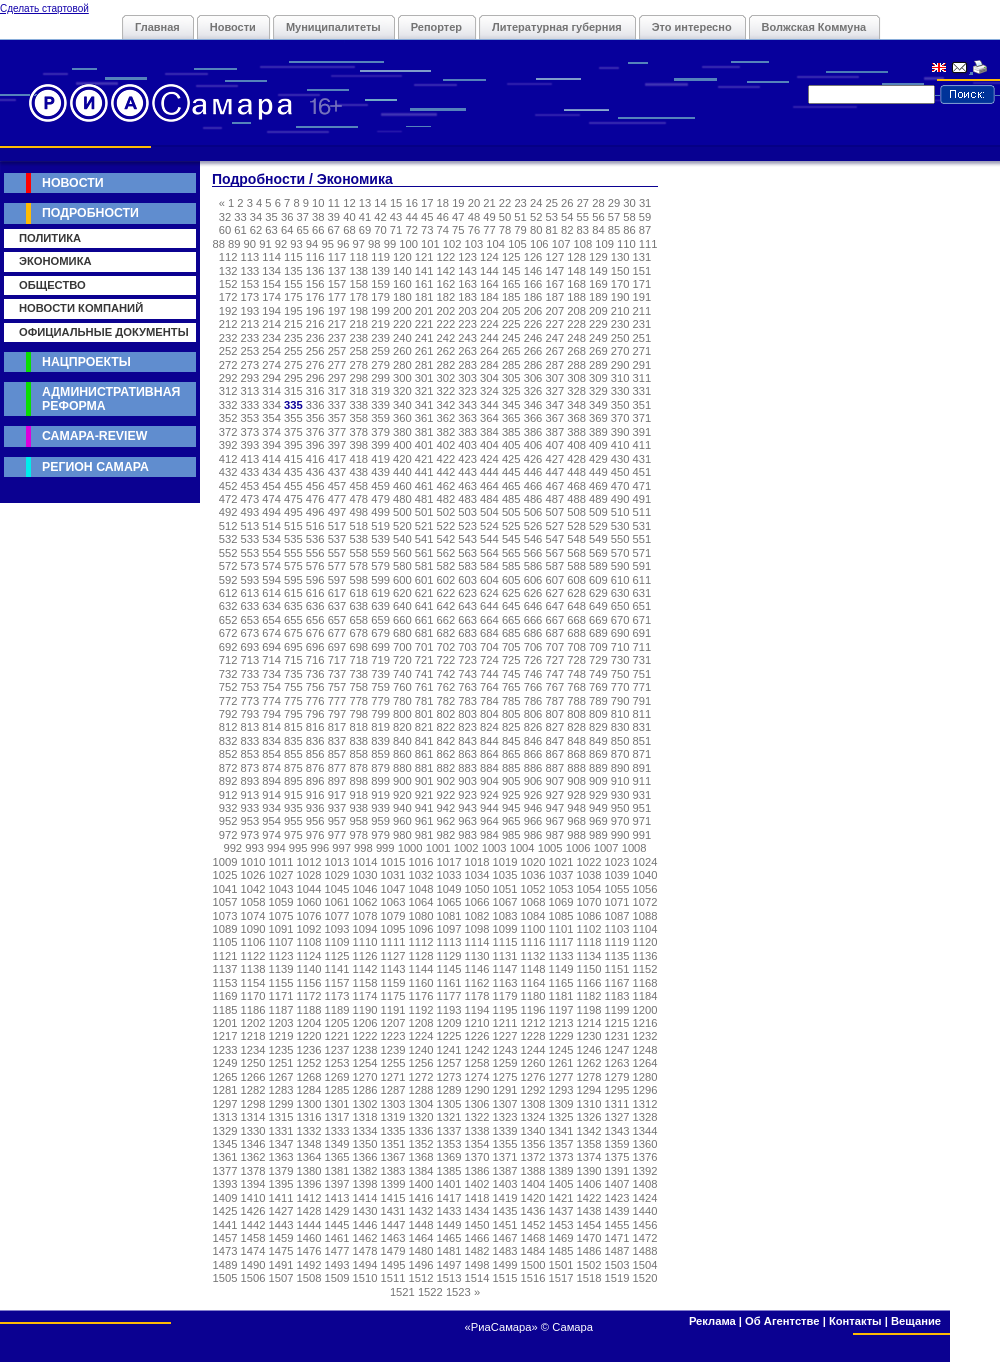 Image resolution: width=1000 pixels, height=1362 pixels. Describe the element at coordinates (271, 566) in the screenshot. I see `574` at that location.